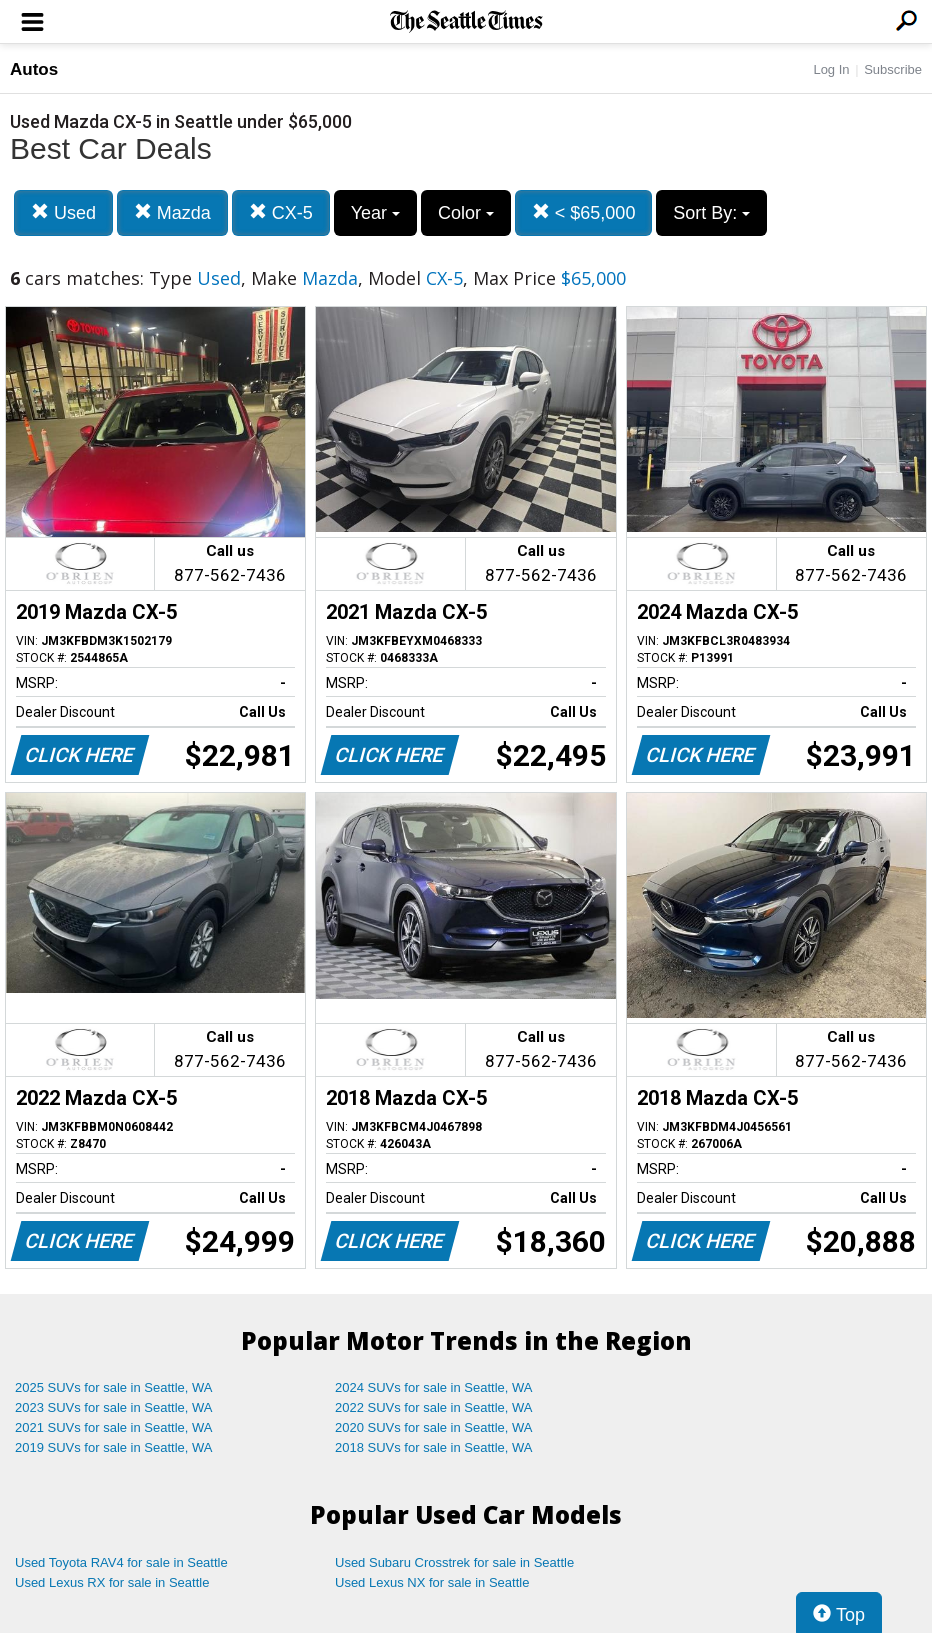 The image size is (932, 1633). I want to click on Used Lexus RX for sale in Seattle, so click(112, 1582).